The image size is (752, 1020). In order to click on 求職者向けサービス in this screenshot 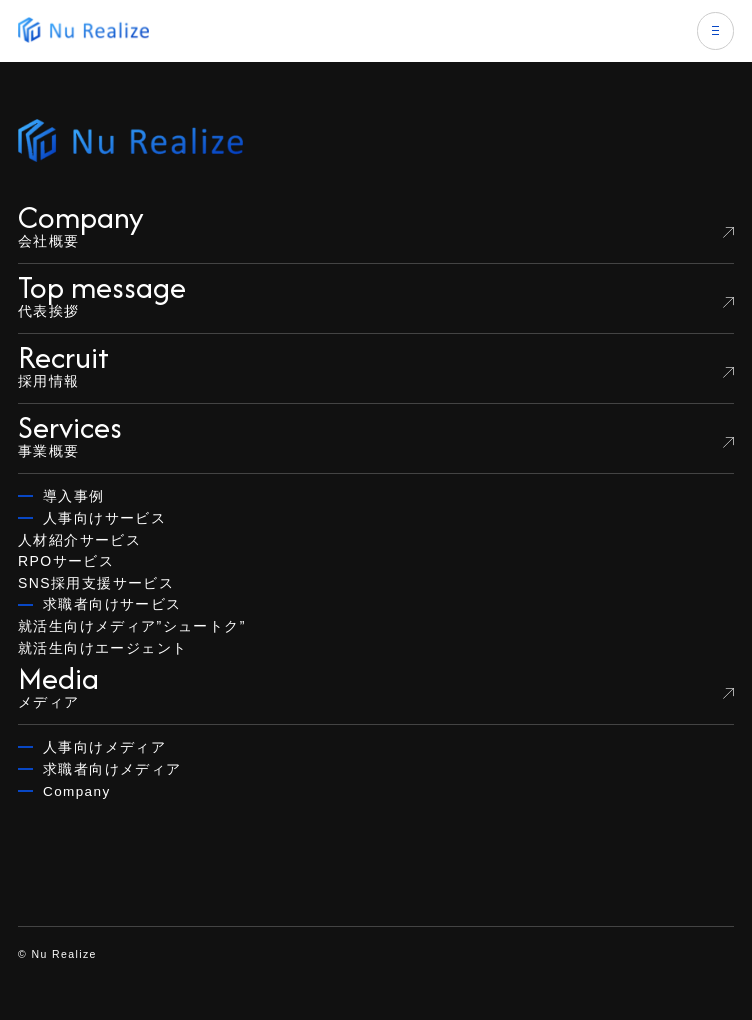, I will do `click(112, 604)`.